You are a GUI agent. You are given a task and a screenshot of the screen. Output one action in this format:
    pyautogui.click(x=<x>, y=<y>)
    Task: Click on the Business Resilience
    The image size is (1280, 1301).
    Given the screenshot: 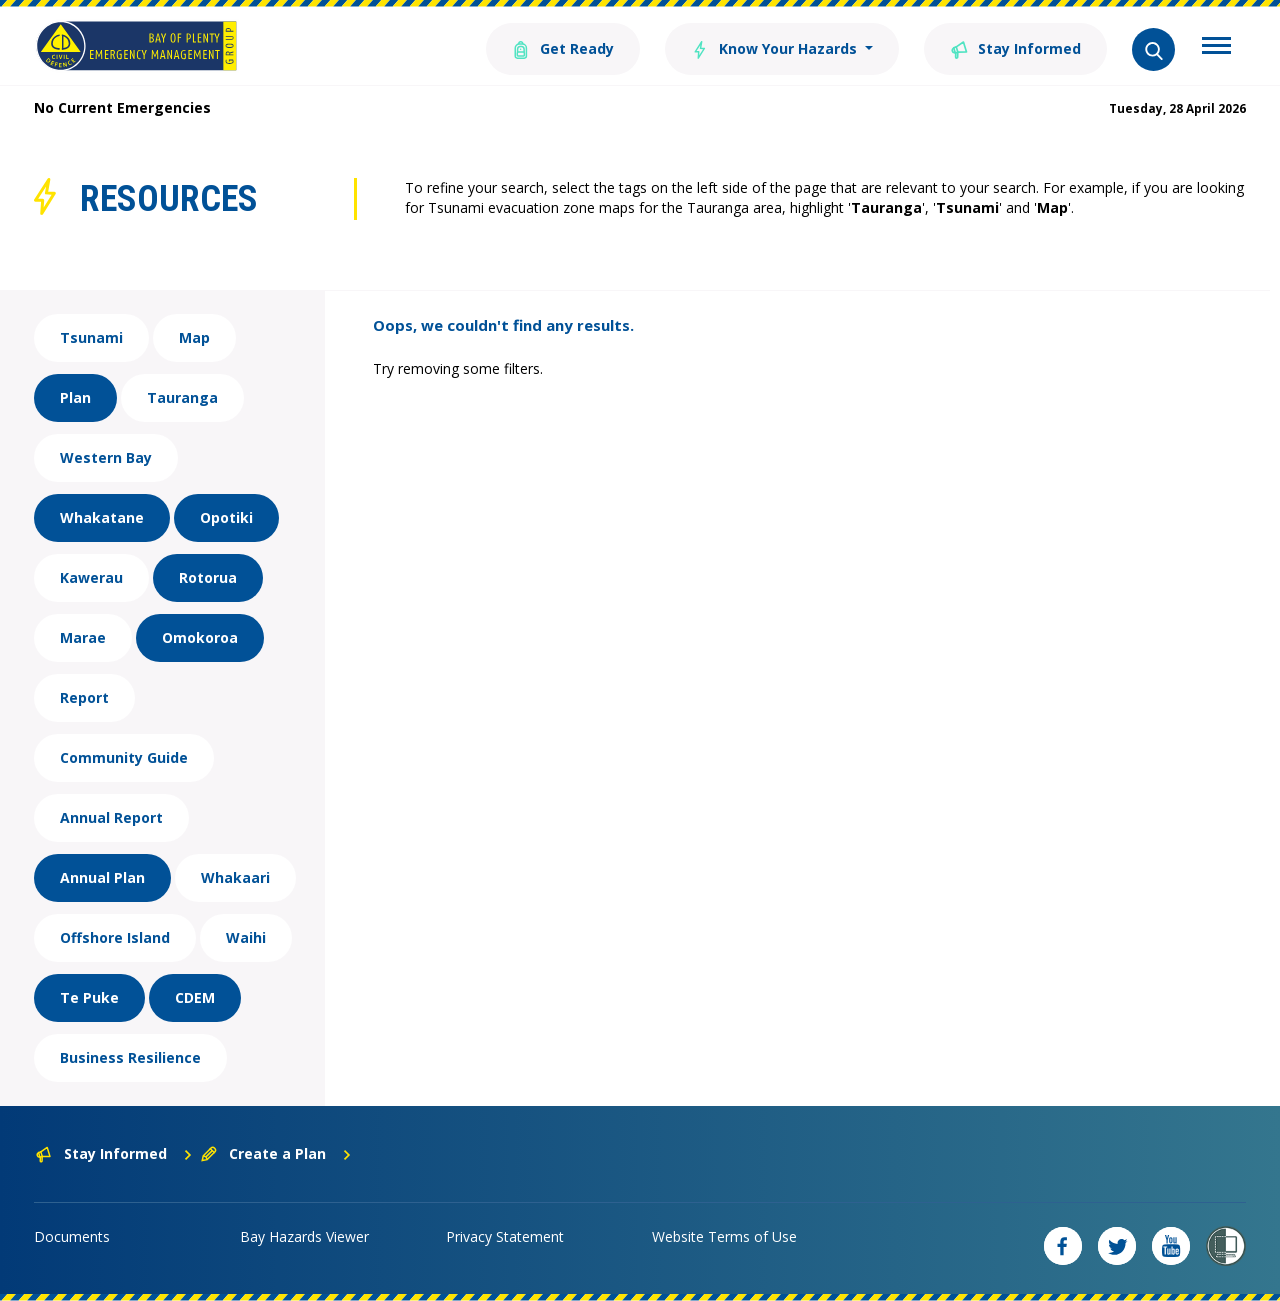 What is the action you would take?
    pyautogui.click(x=130, y=1057)
    